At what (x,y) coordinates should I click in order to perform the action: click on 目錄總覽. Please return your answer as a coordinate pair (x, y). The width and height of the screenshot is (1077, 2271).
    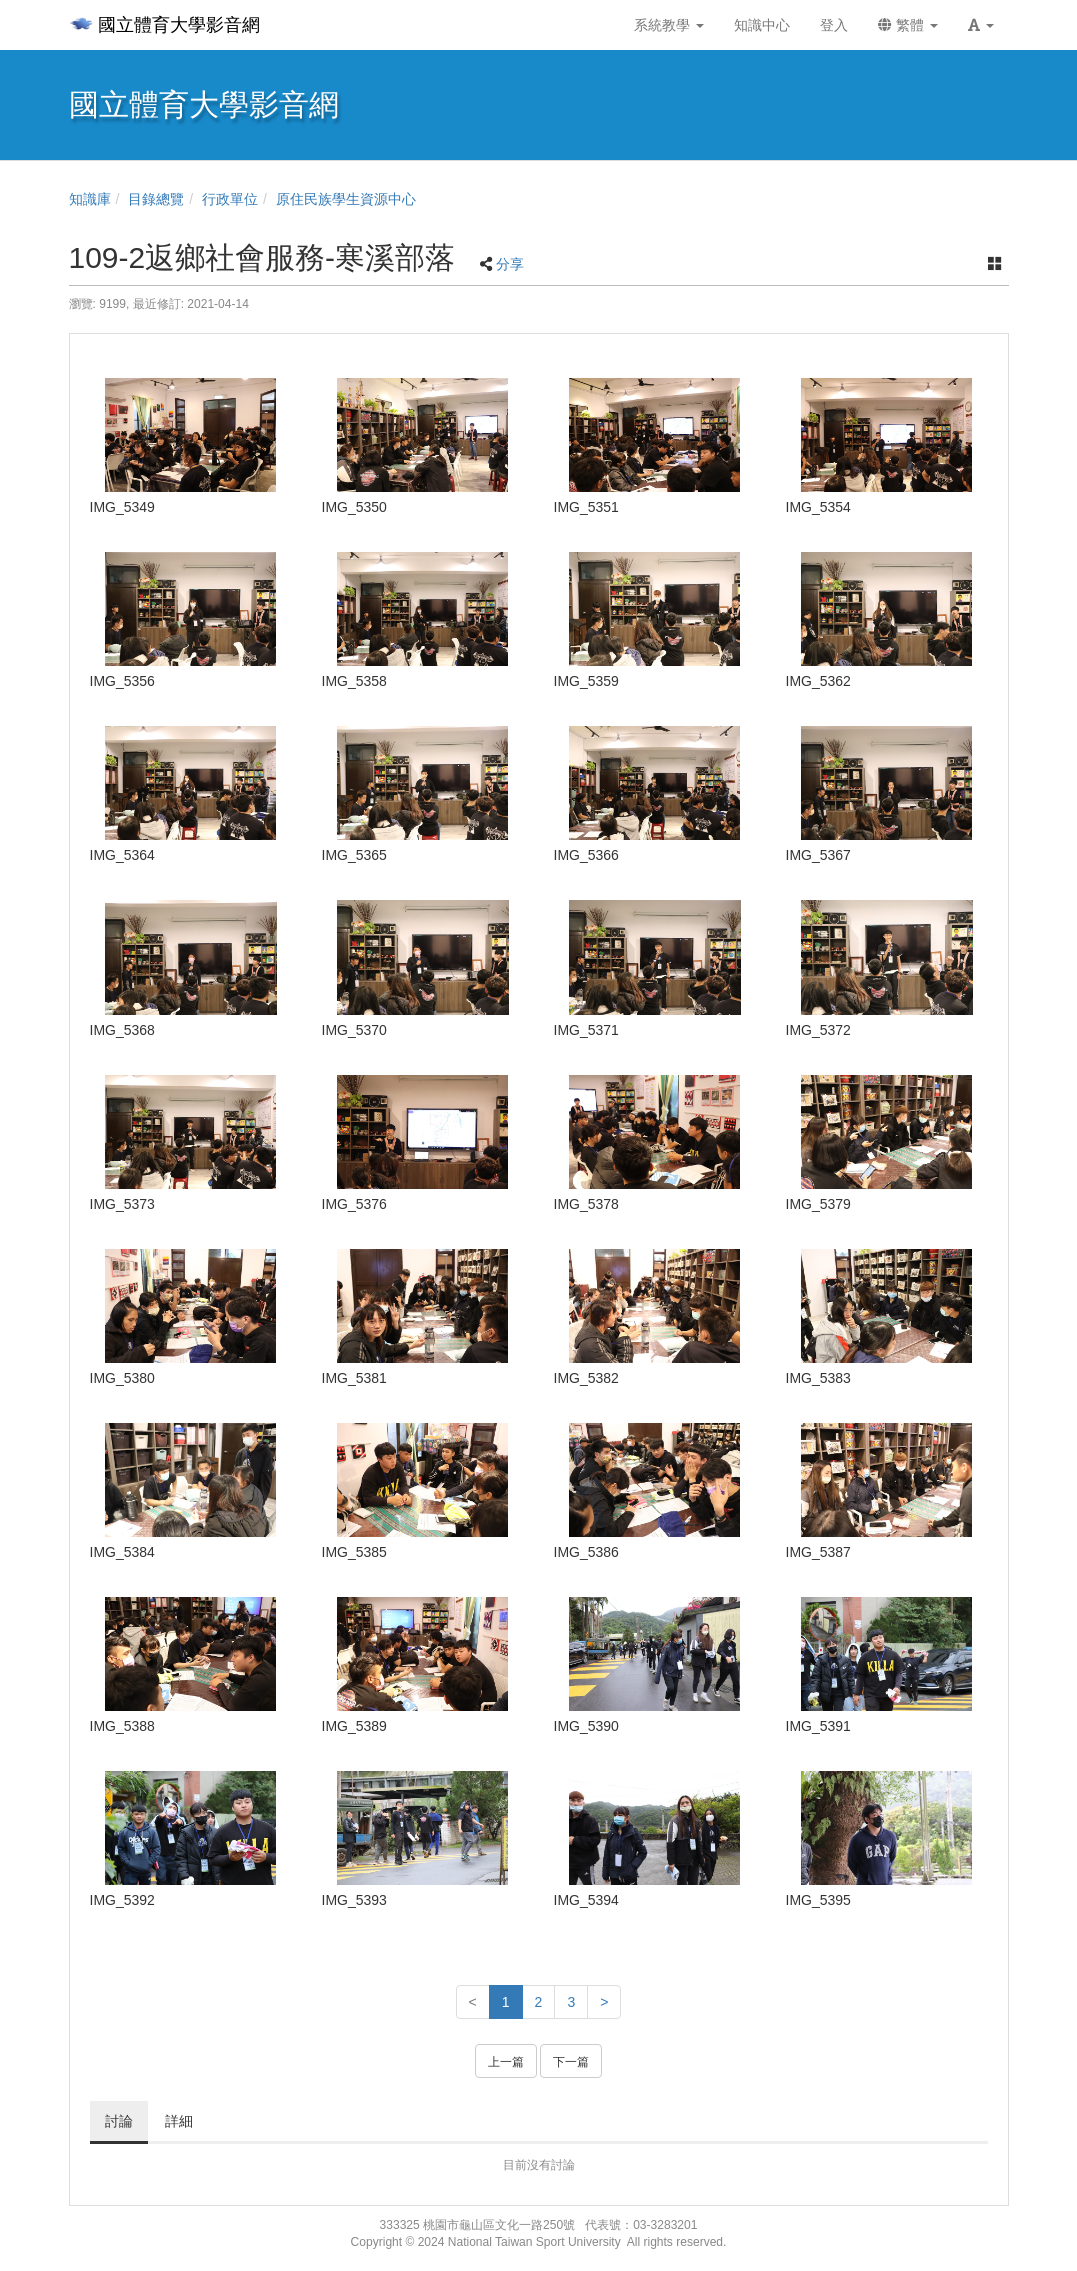
    Looking at the image, I should click on (156, 199).